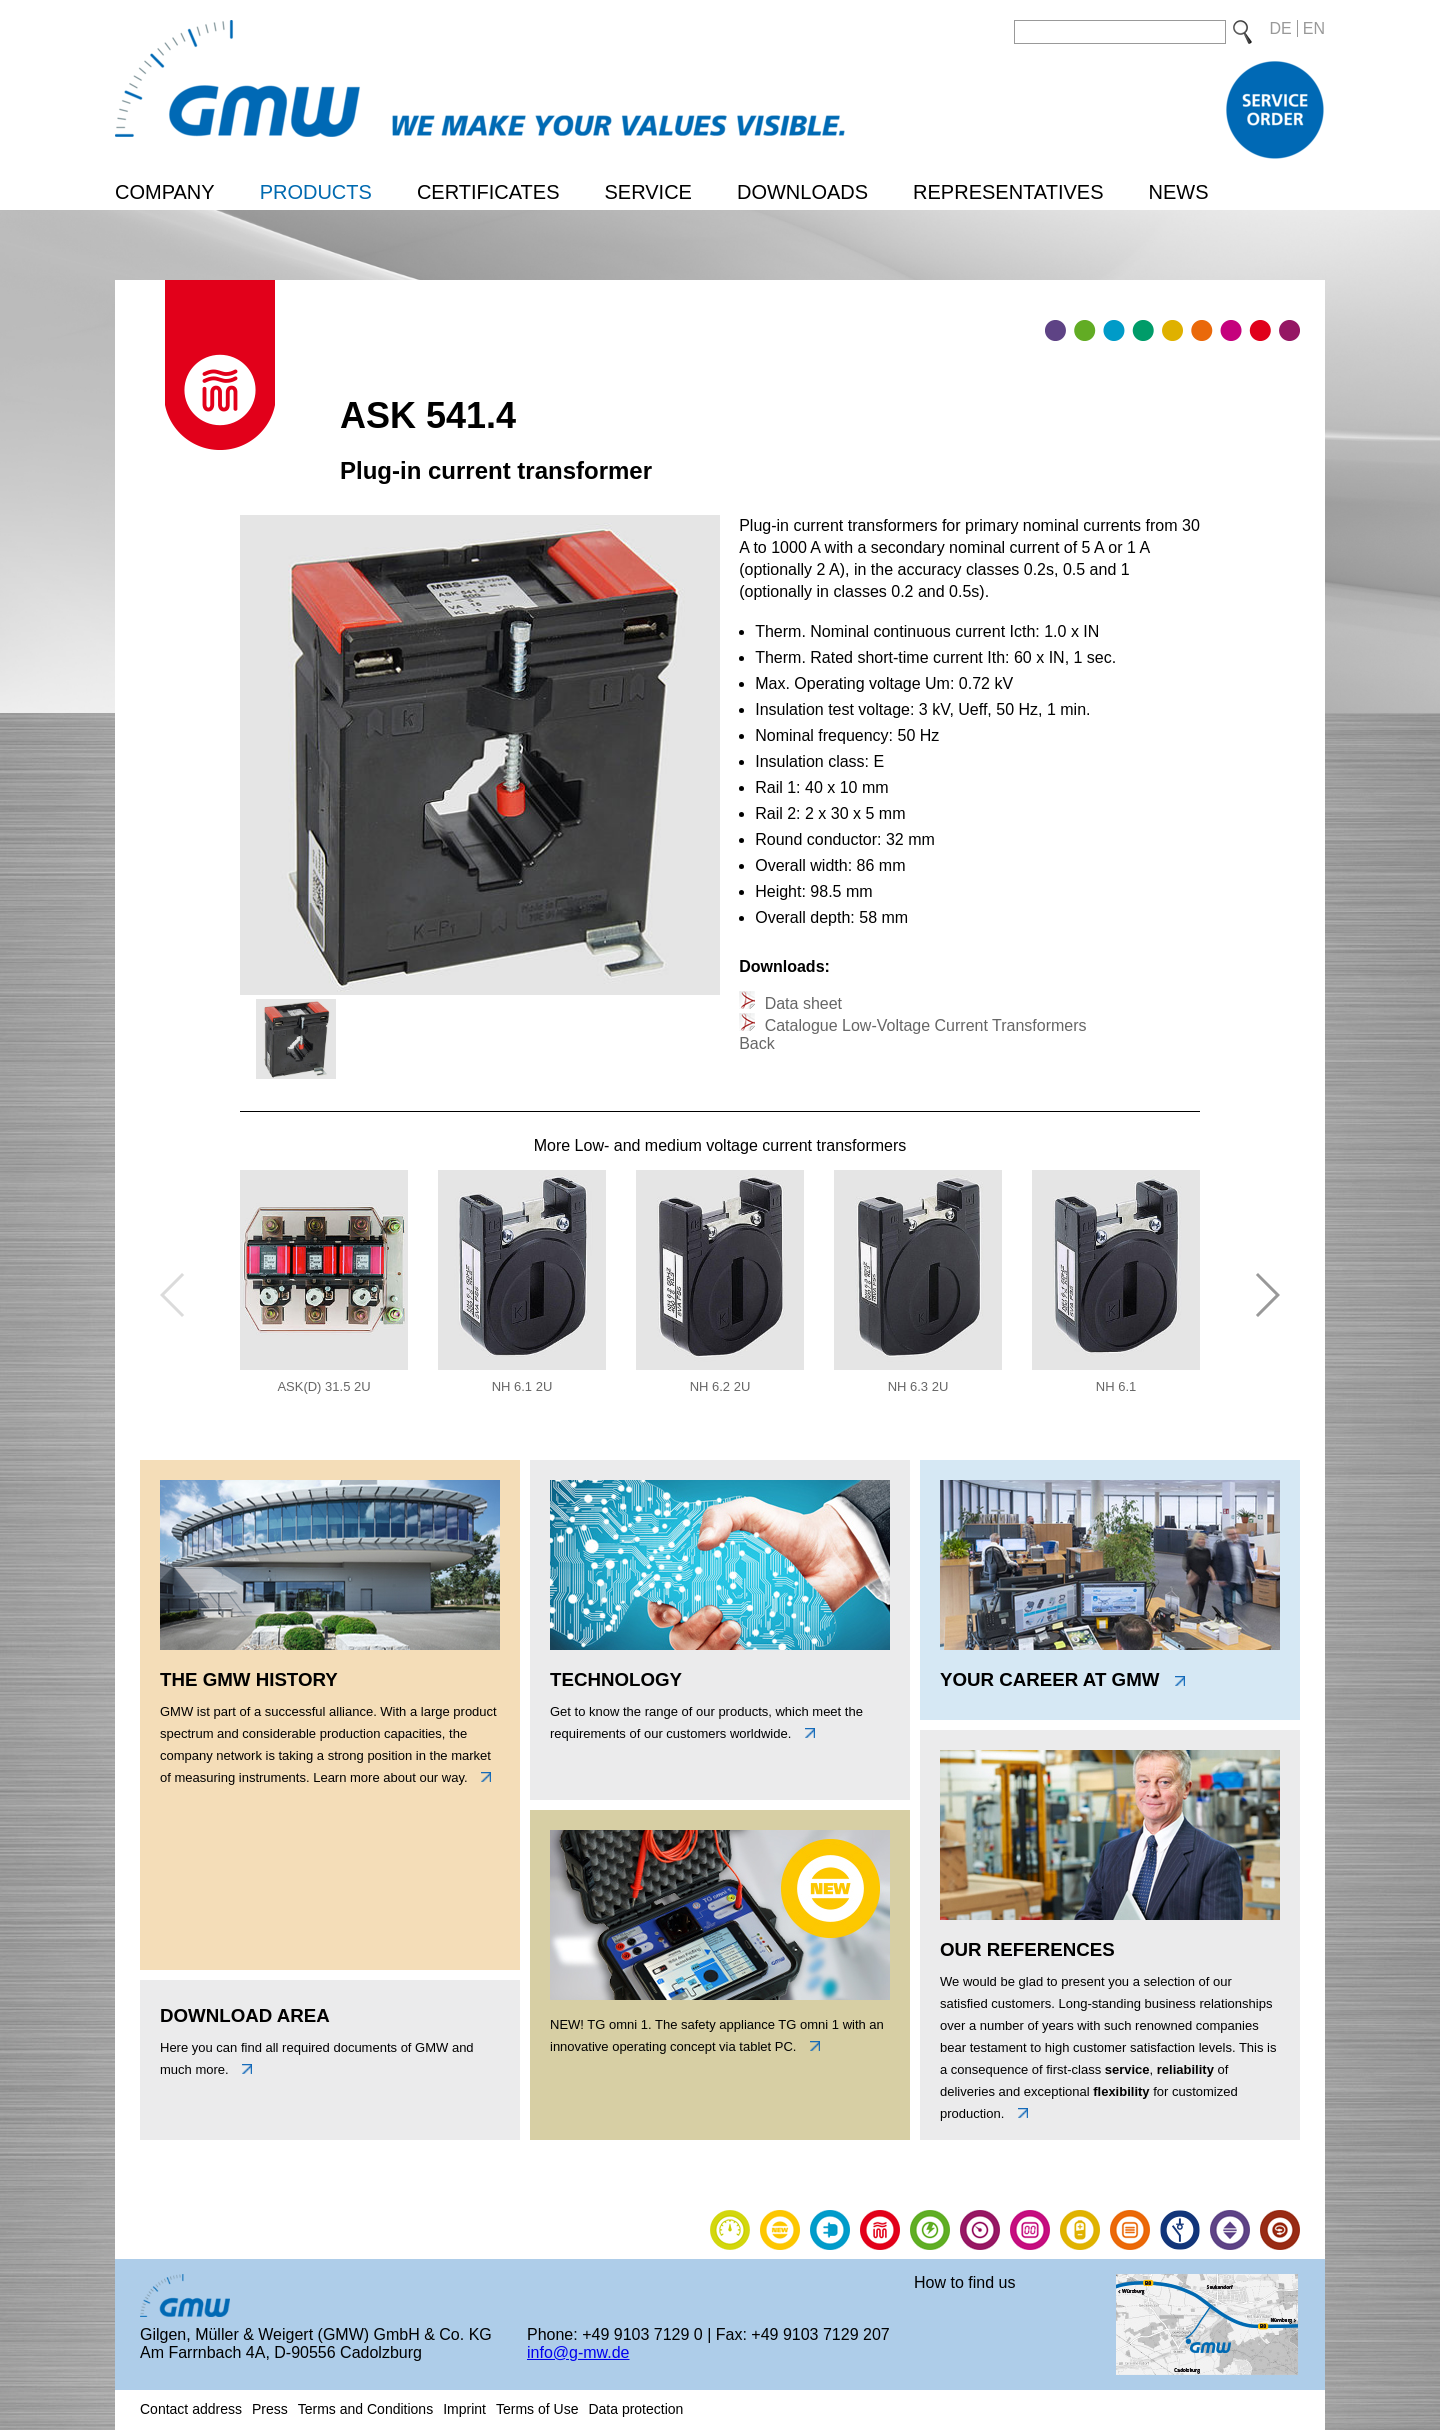 This screenshot has width=1440, height=2430. What do you see at coordinates (810, 2046) in the screenshot?
I see `link` at bounding box center [810, 2046].